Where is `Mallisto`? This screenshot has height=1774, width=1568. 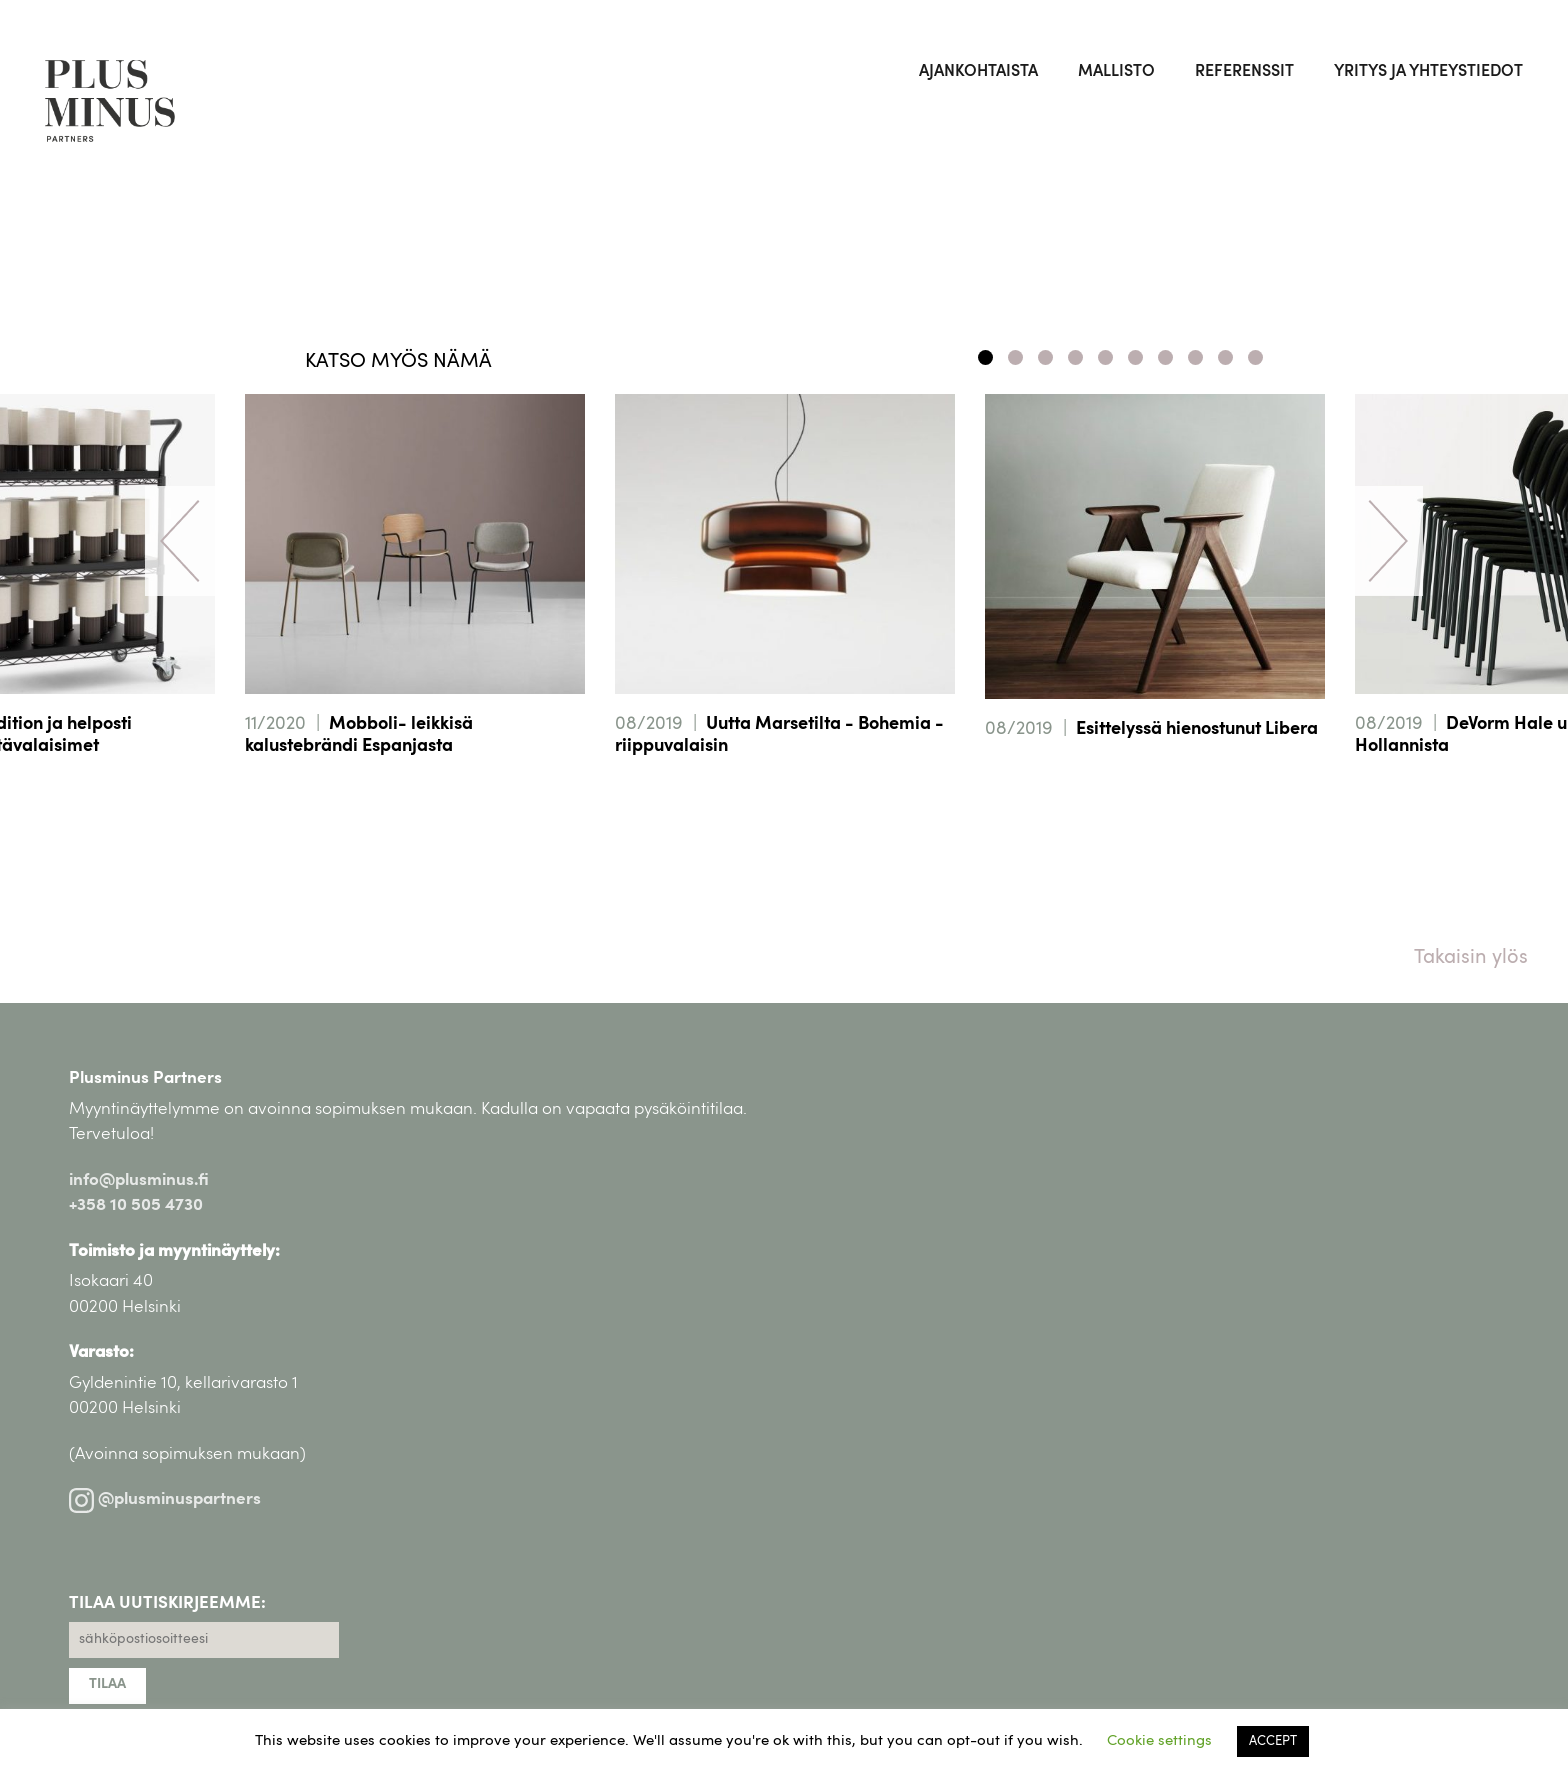
Mallisto is located at coordinates (1116, 72).